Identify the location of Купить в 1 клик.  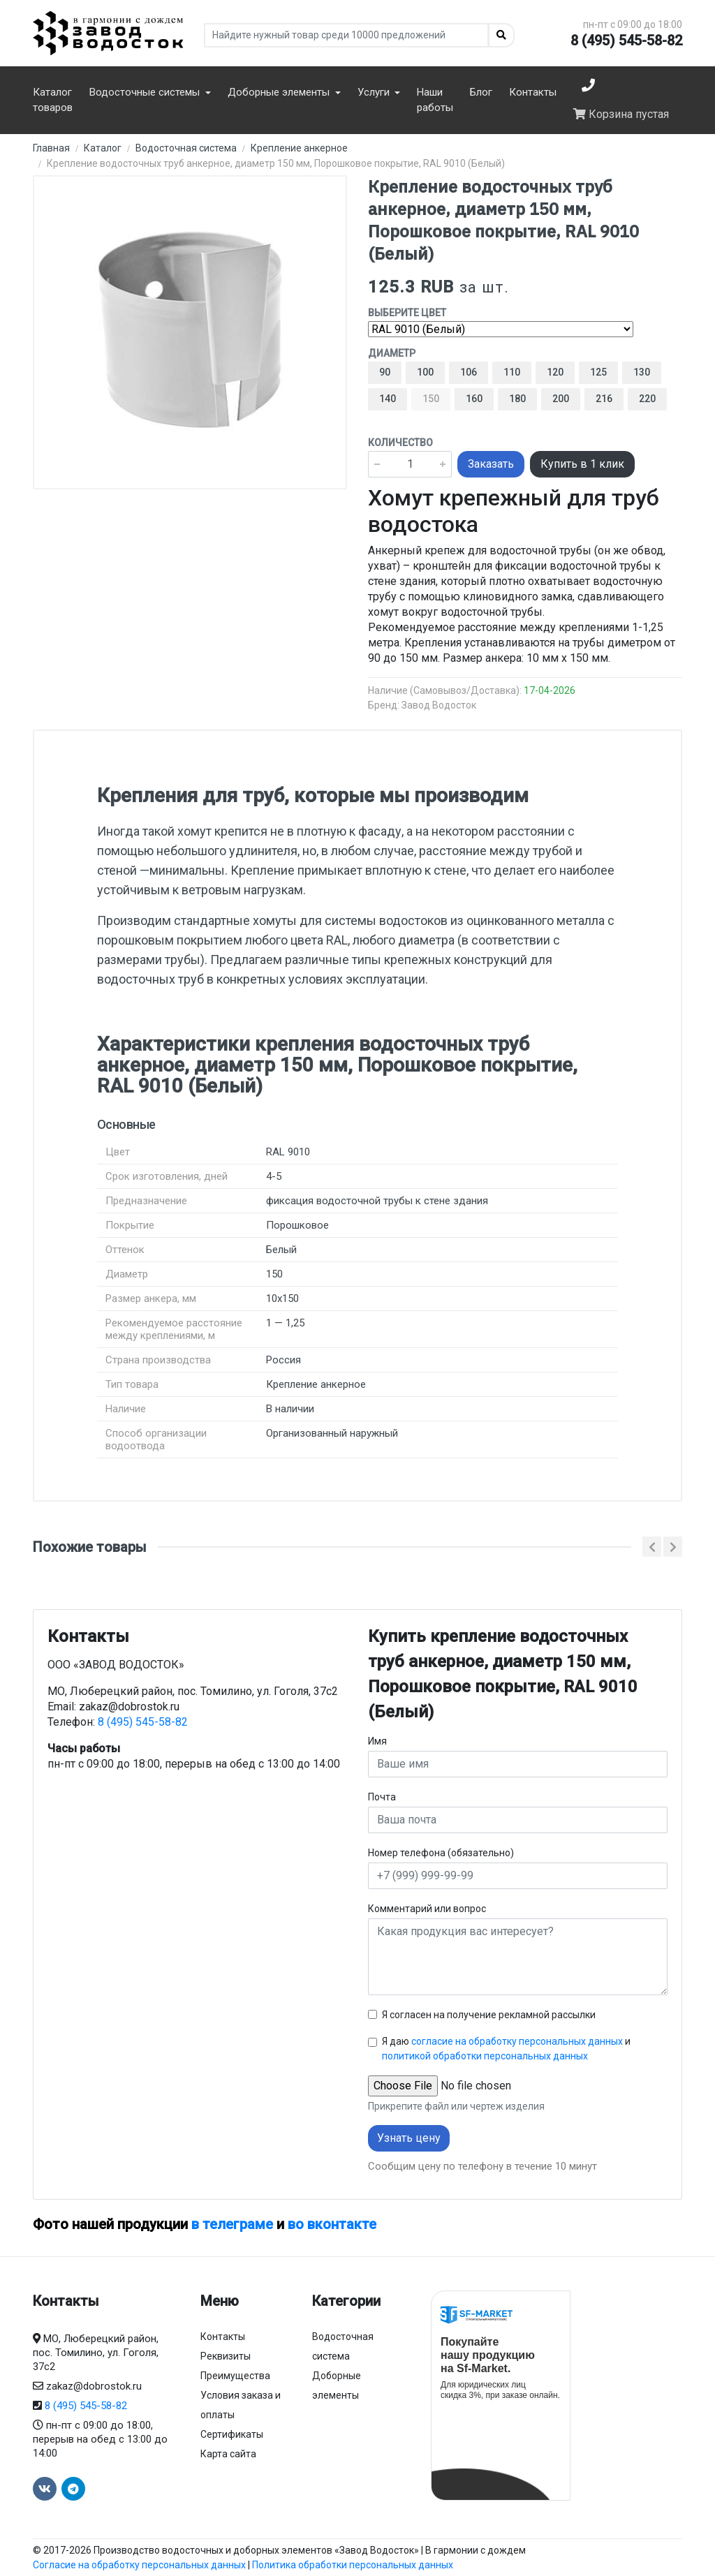
(582, 464).